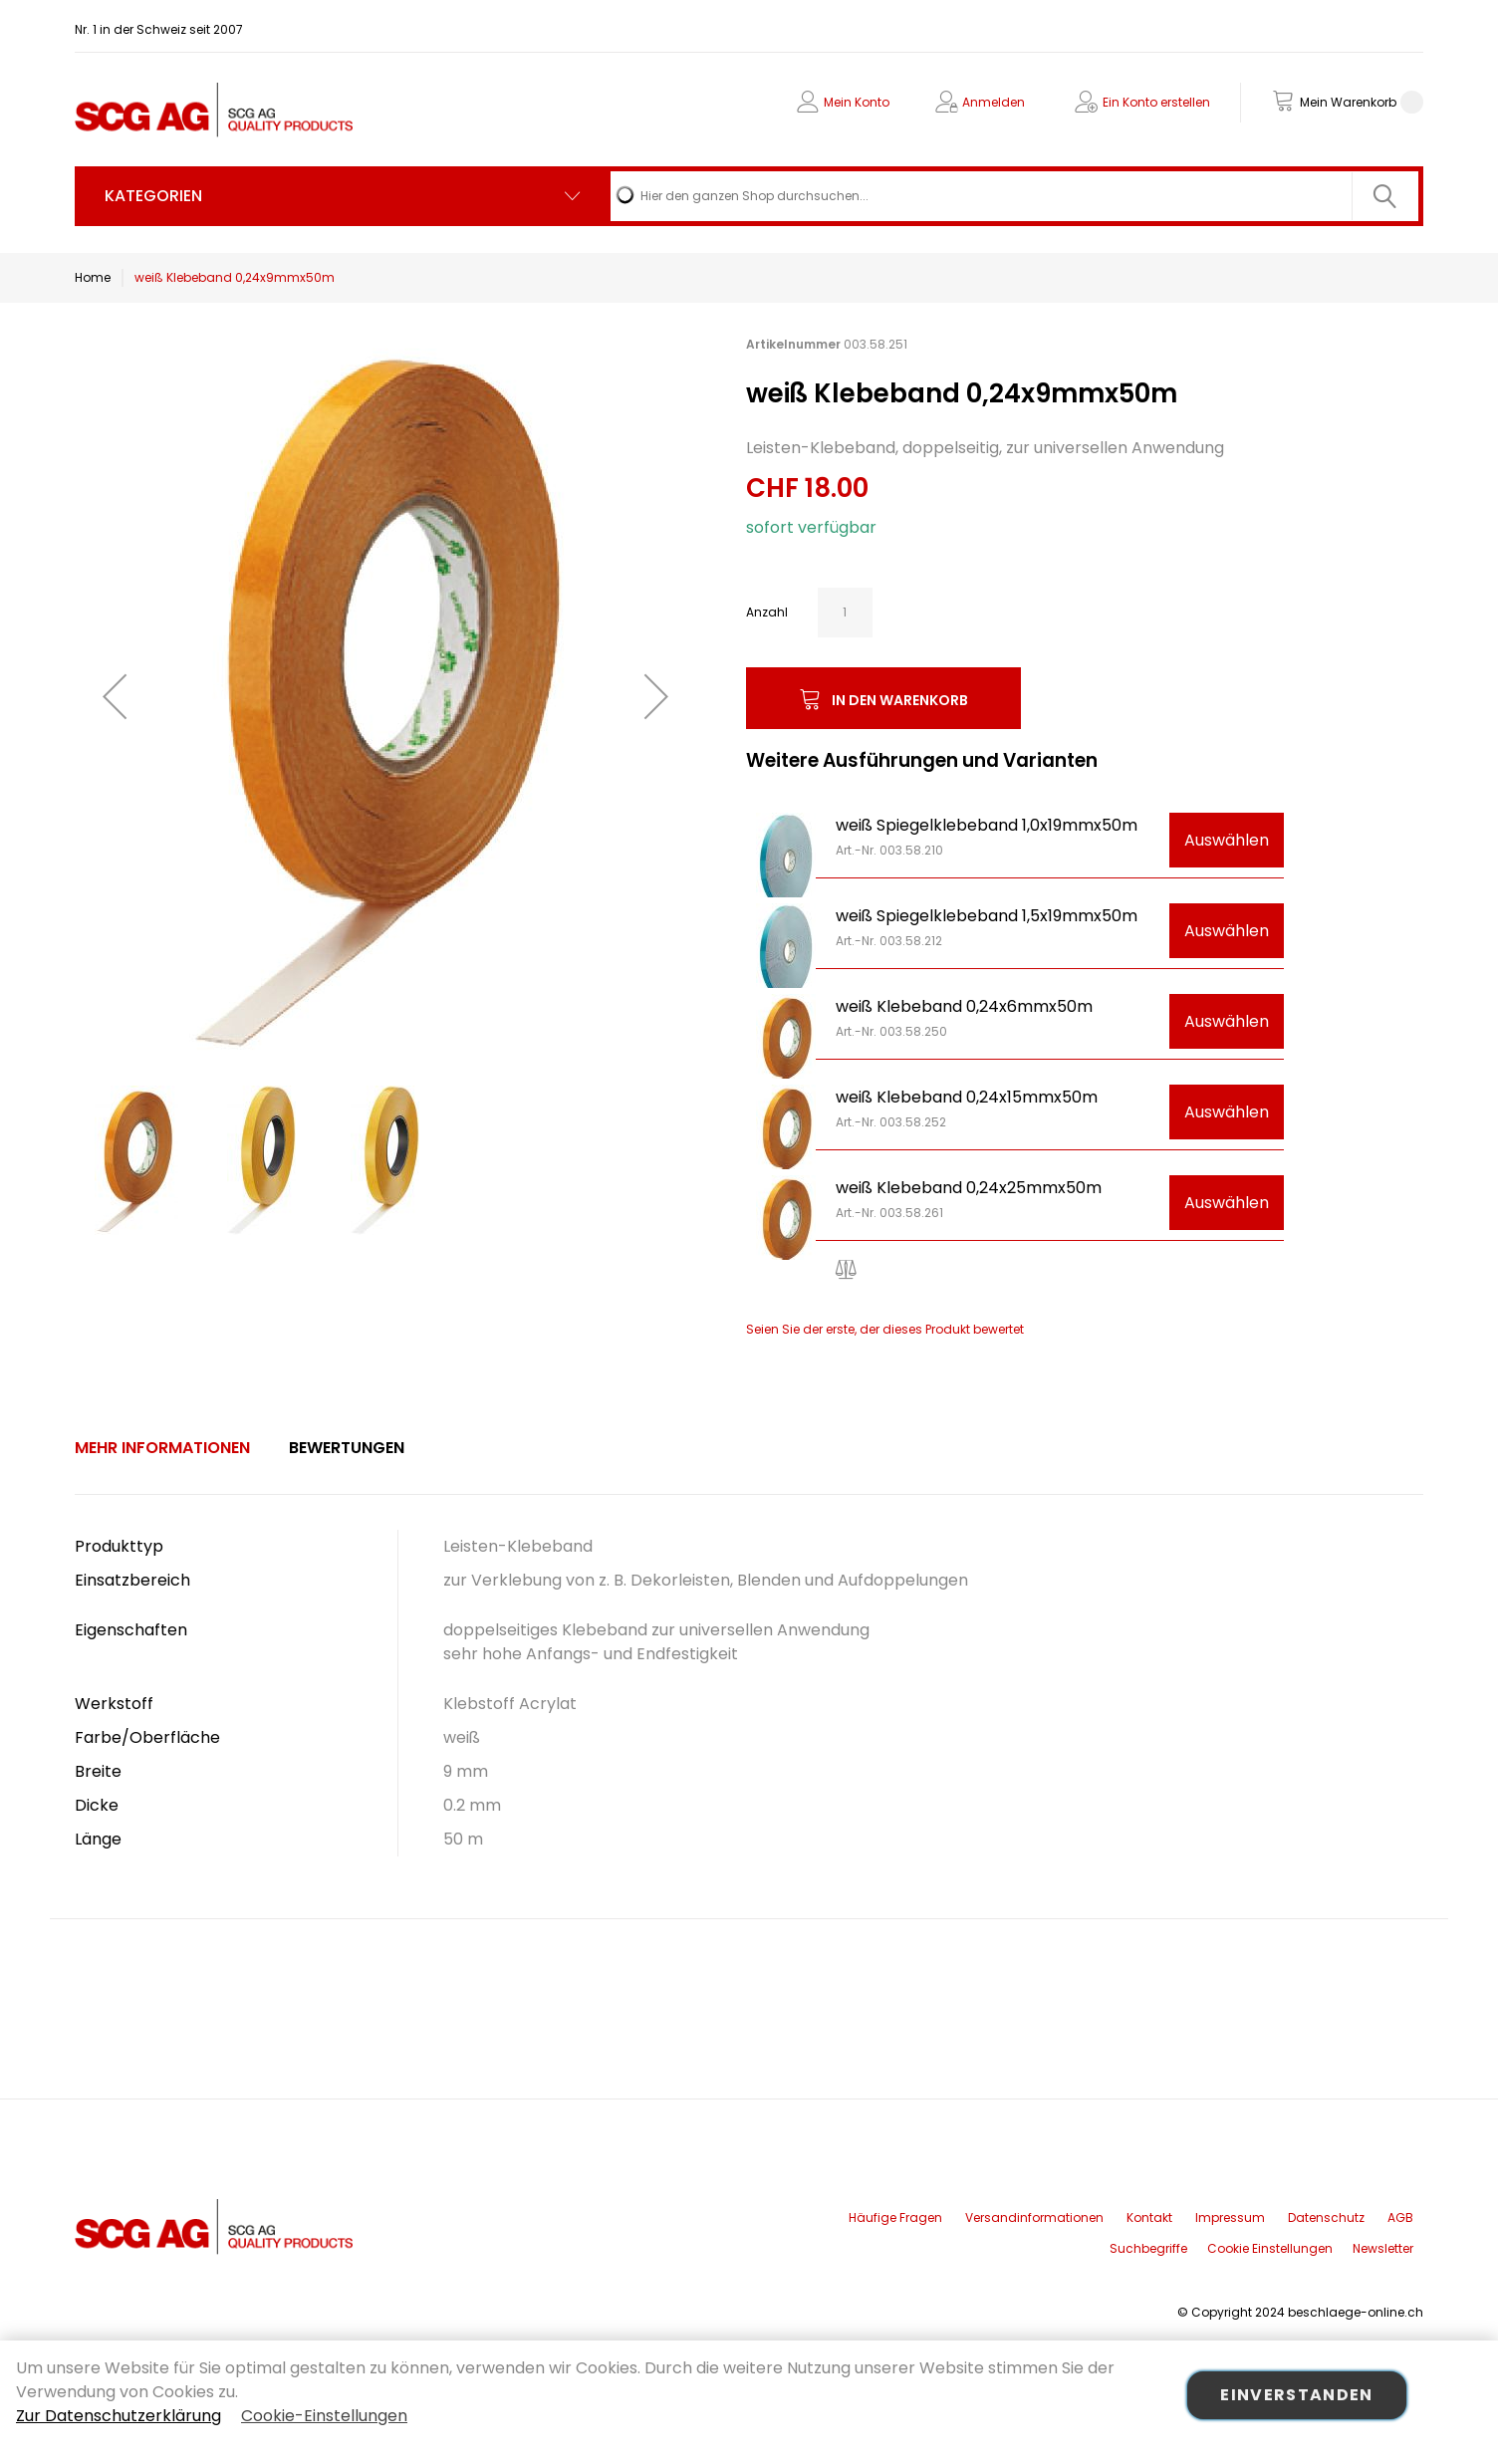  What do you see at coordinates (986, 825) in the screenshot?
I see `weiß Spiegelklebeband 1,0x19mmx50m` at bounding box center [986, 825].